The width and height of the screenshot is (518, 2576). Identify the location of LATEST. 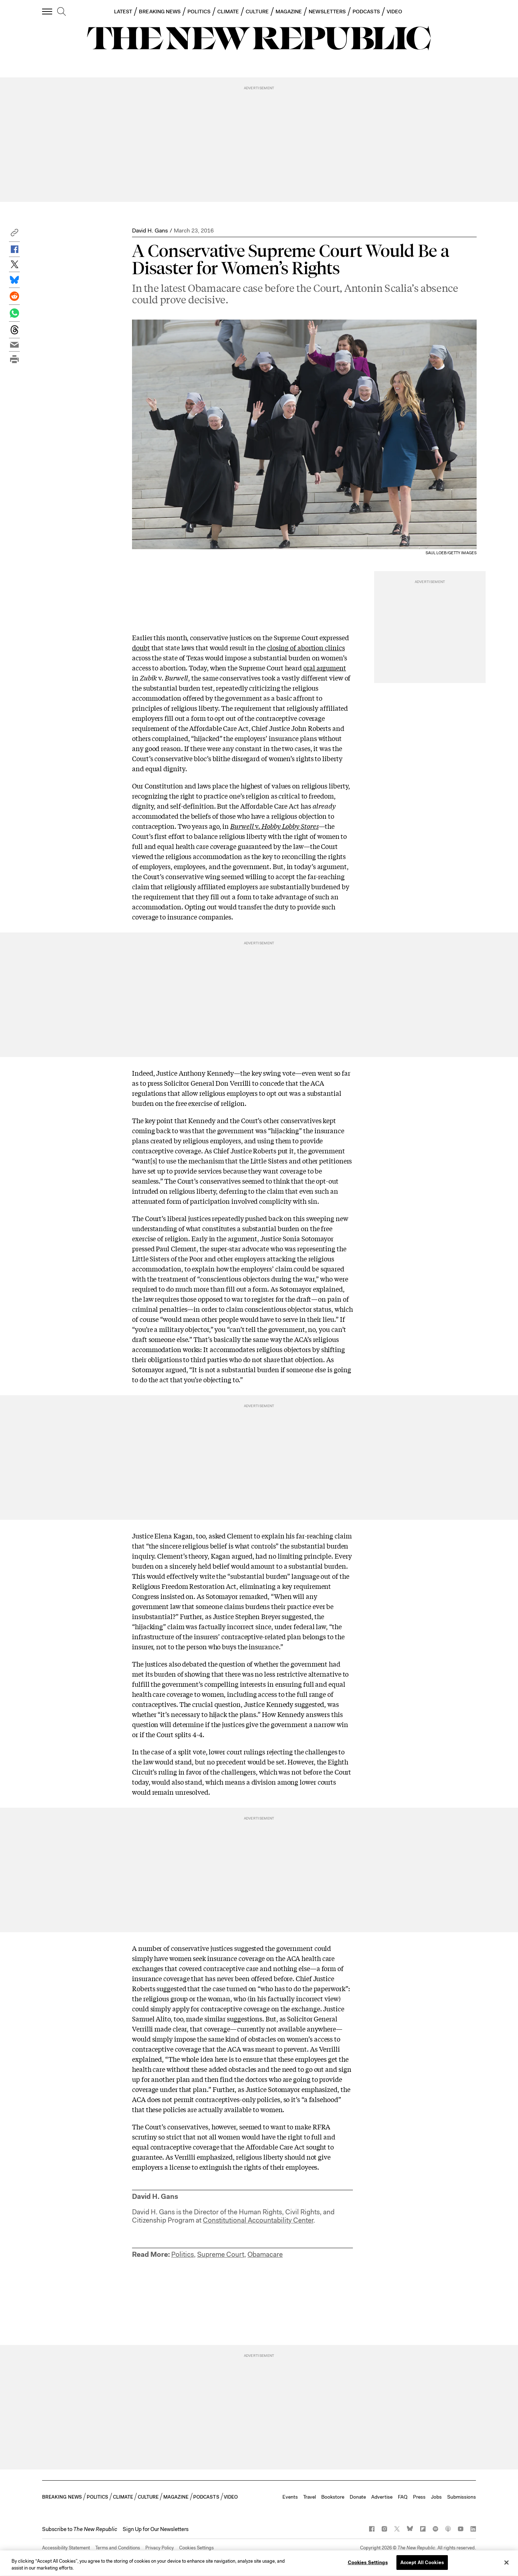
(123, 11).